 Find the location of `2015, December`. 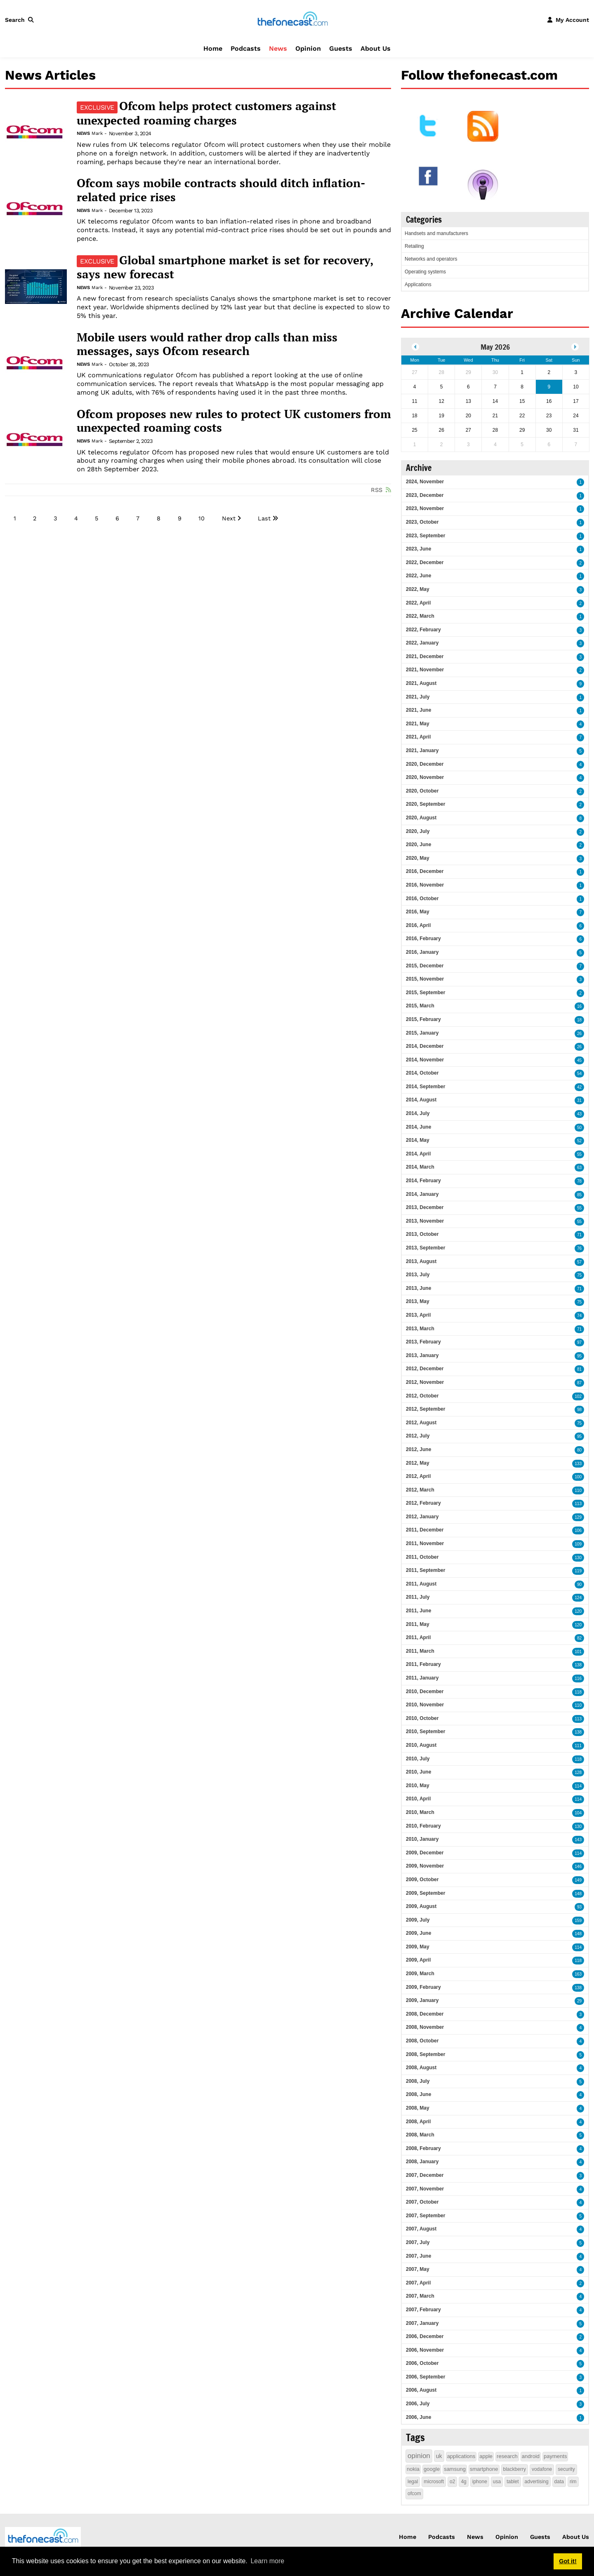

2015, December is located at coordinates (424, 966).